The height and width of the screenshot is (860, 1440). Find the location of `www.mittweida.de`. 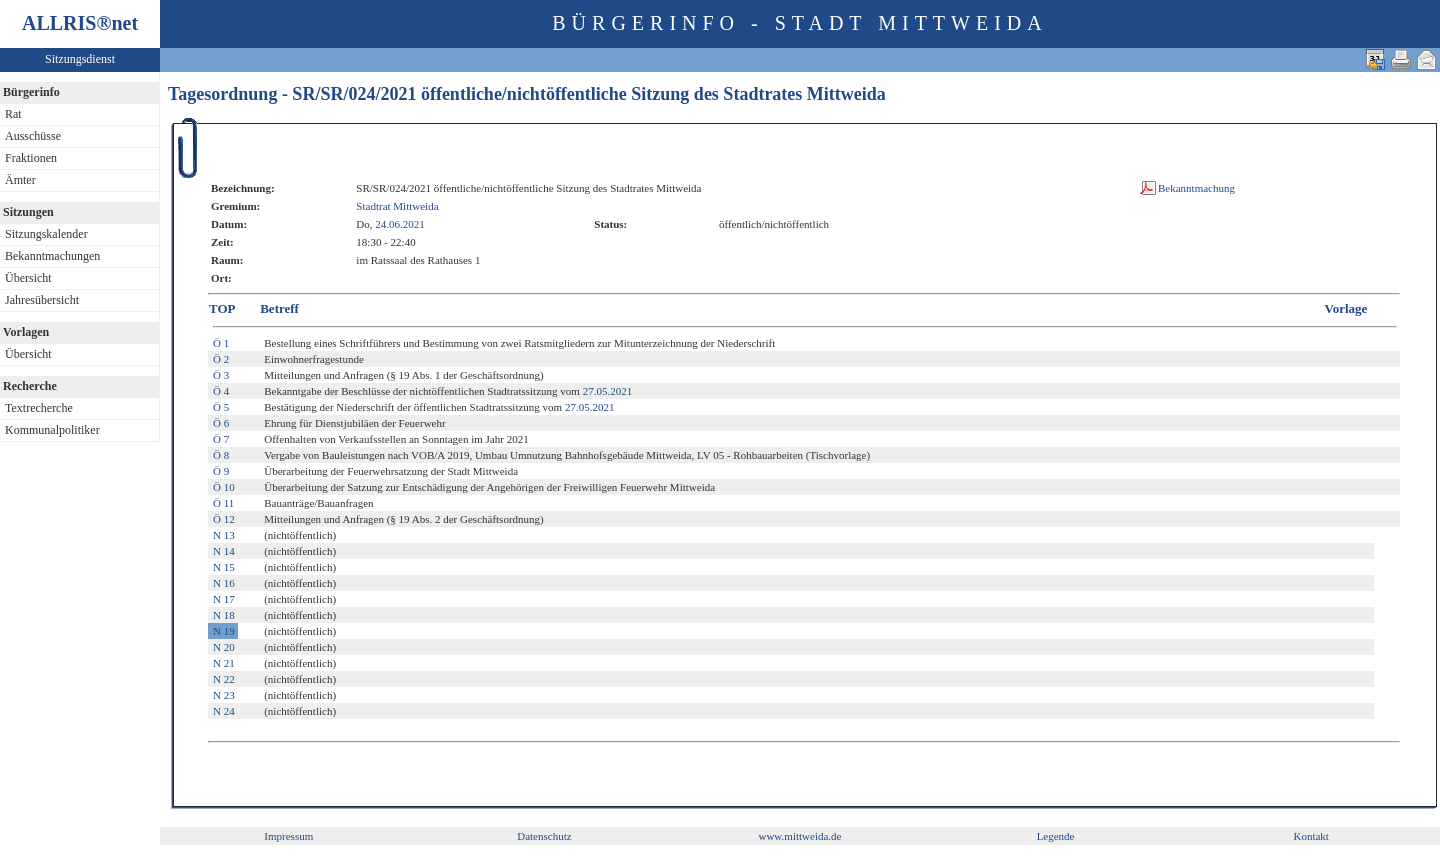

www.mittweida.de is located at coordinates (799, 836).